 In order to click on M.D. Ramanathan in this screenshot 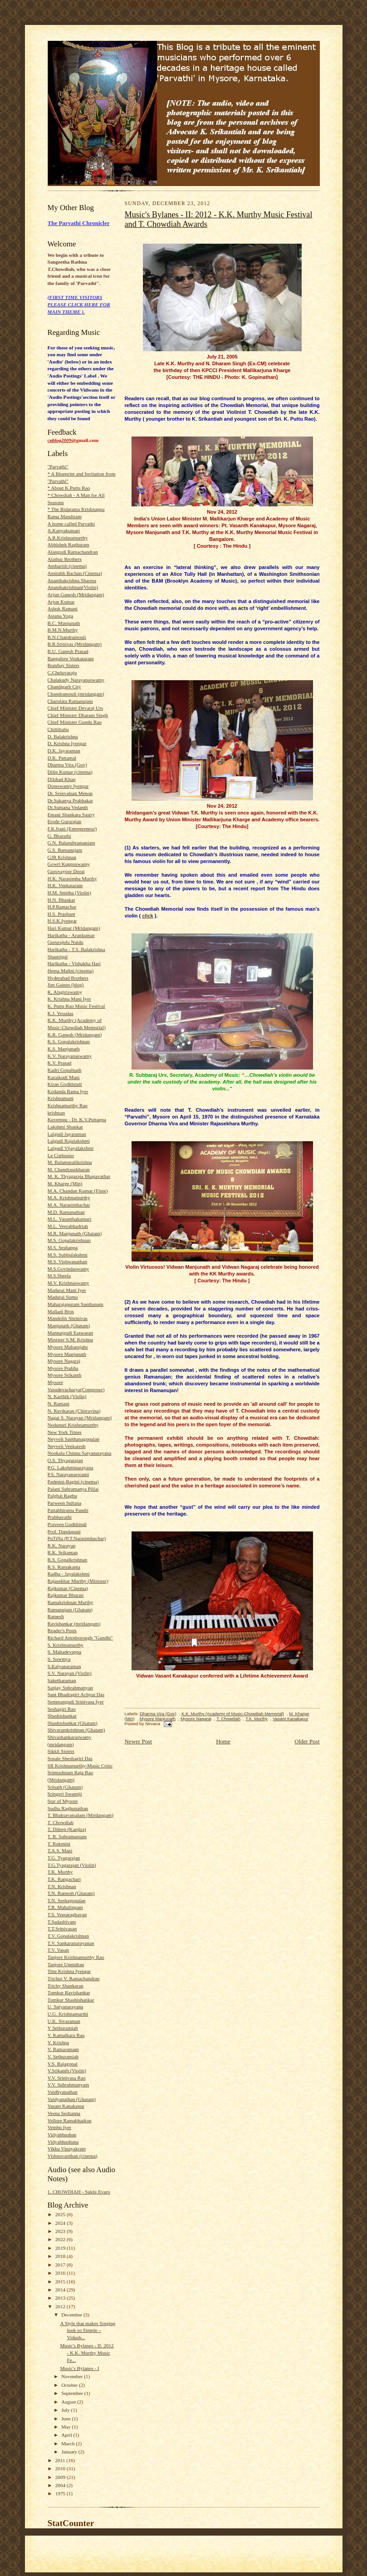, I will do `click(66, 1212)`.